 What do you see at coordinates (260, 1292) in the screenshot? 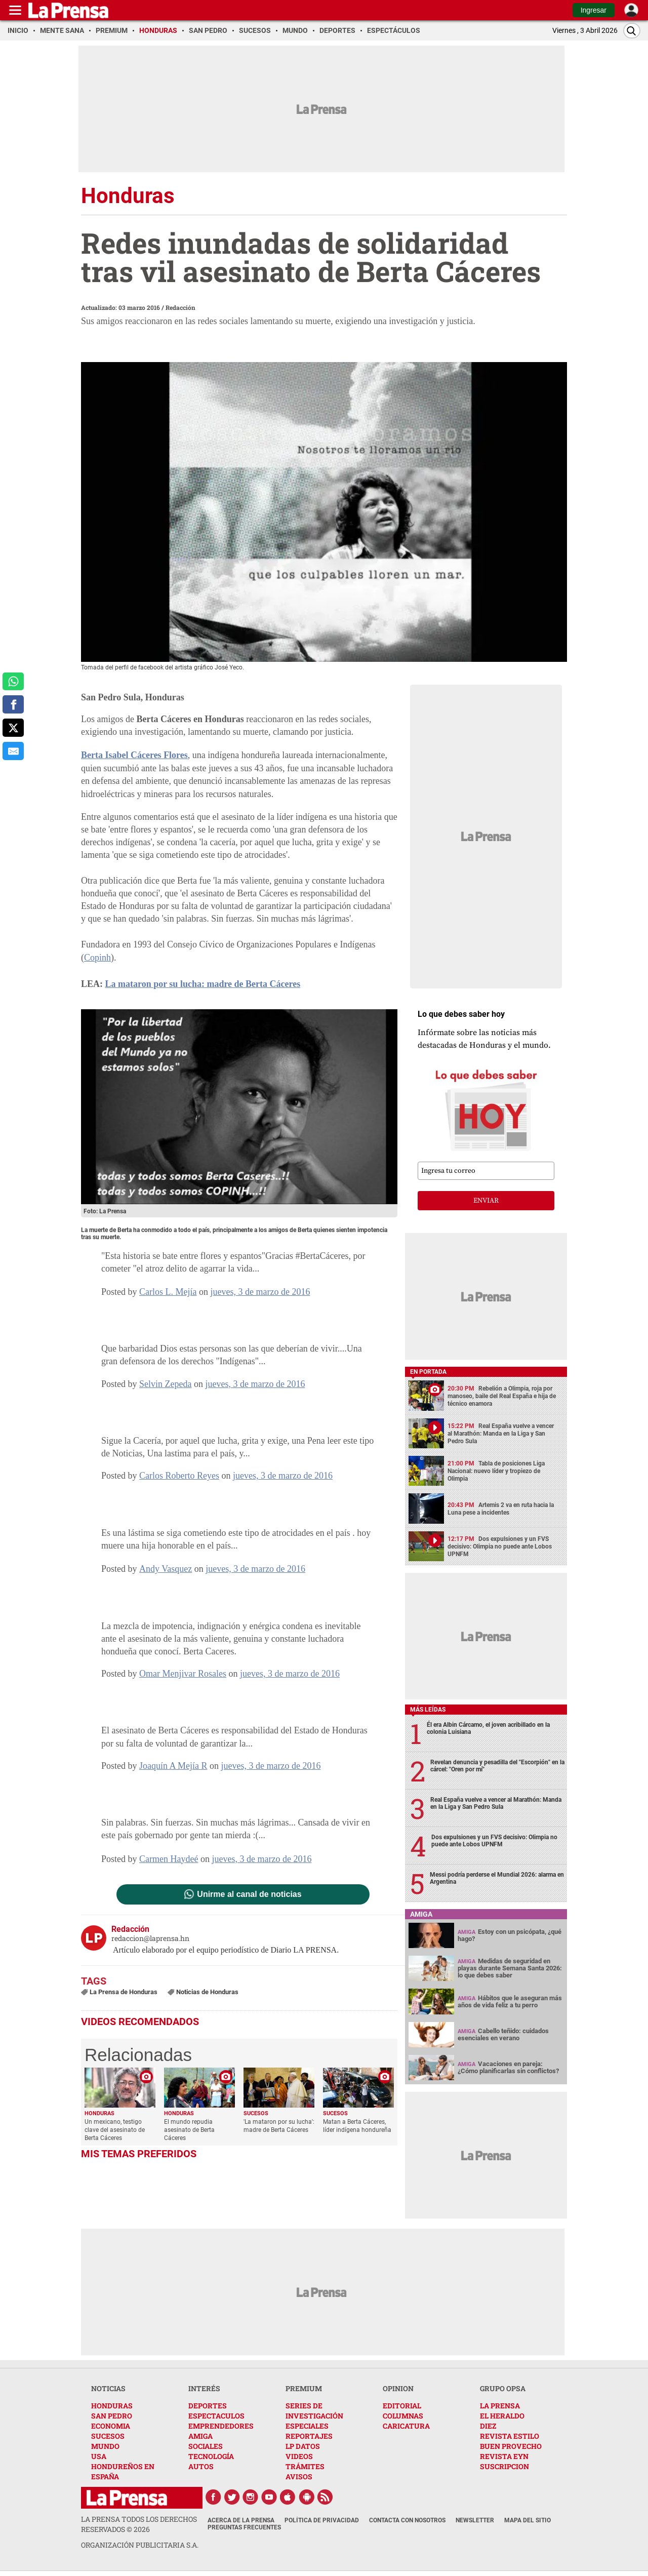
I see `jueves, 3 de marzo de 2016` at bounding box center [260, 1292].